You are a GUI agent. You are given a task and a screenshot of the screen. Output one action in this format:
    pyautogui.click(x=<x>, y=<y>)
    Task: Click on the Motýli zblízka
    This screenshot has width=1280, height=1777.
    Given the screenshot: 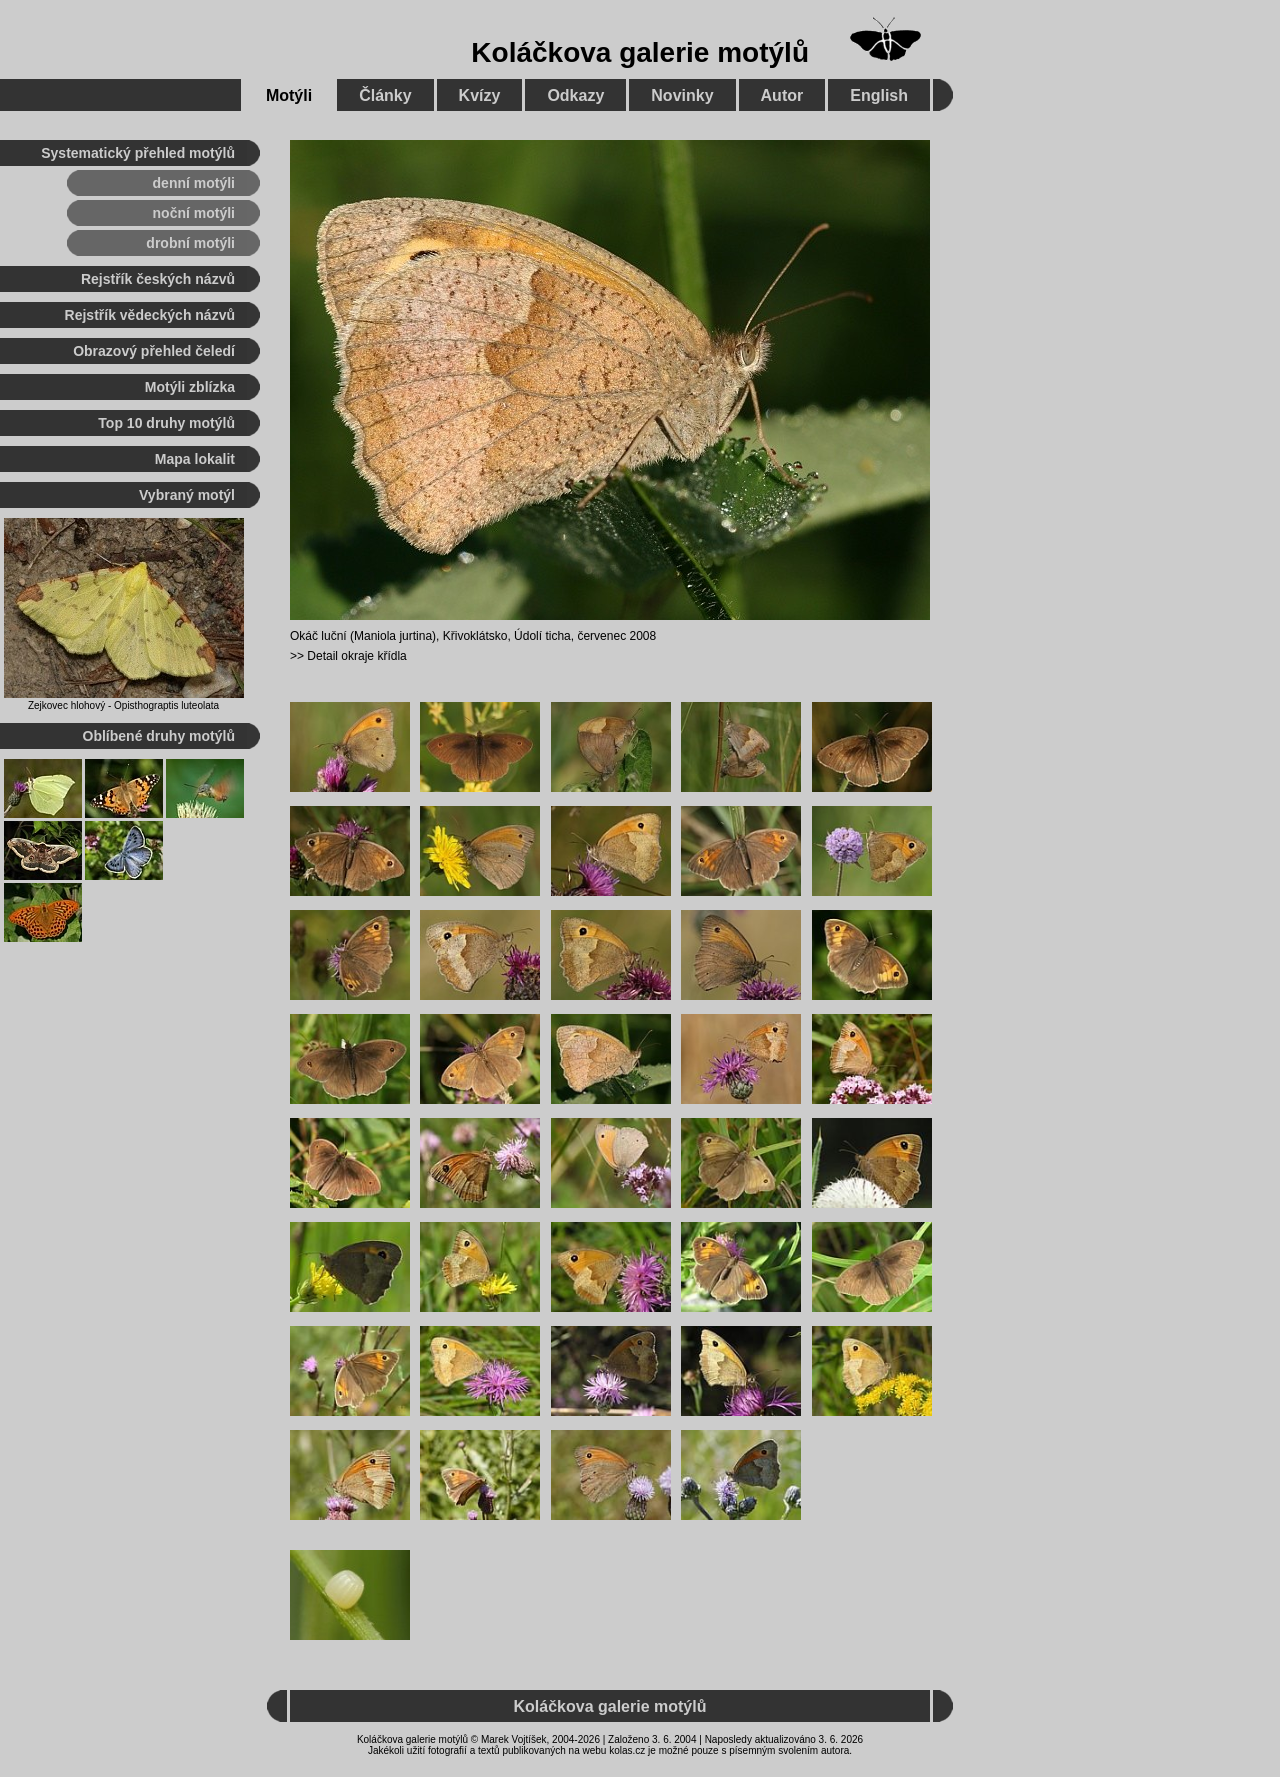 What is the action you would take?
    pyautogui.click(x=190, y=387)
    